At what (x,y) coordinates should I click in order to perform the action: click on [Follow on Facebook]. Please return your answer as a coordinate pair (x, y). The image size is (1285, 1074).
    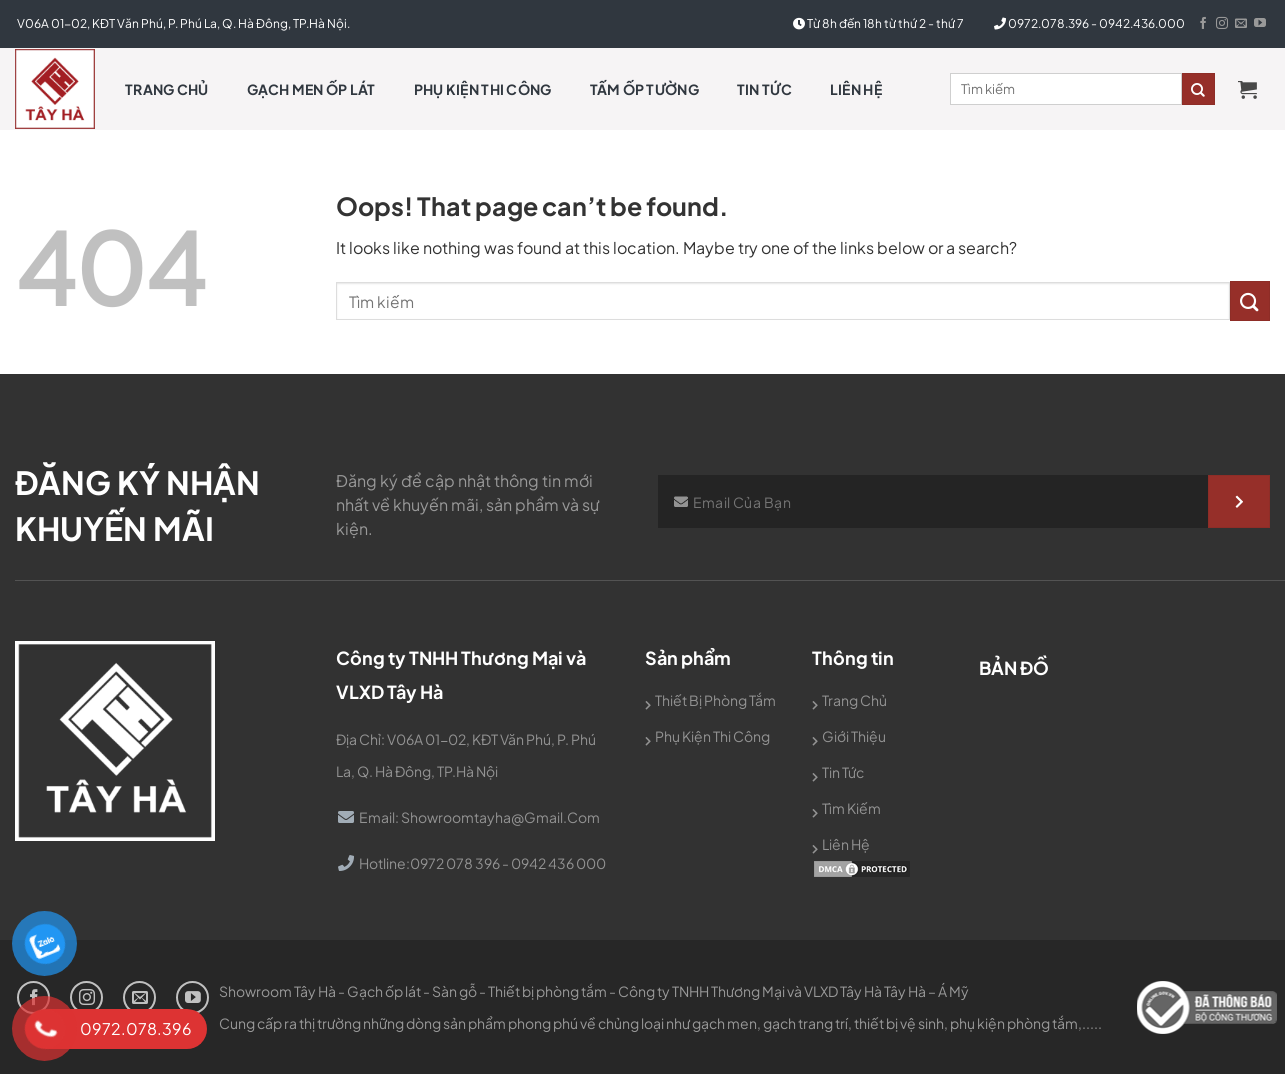
    Looking at the image, I should click on (1203, 24).